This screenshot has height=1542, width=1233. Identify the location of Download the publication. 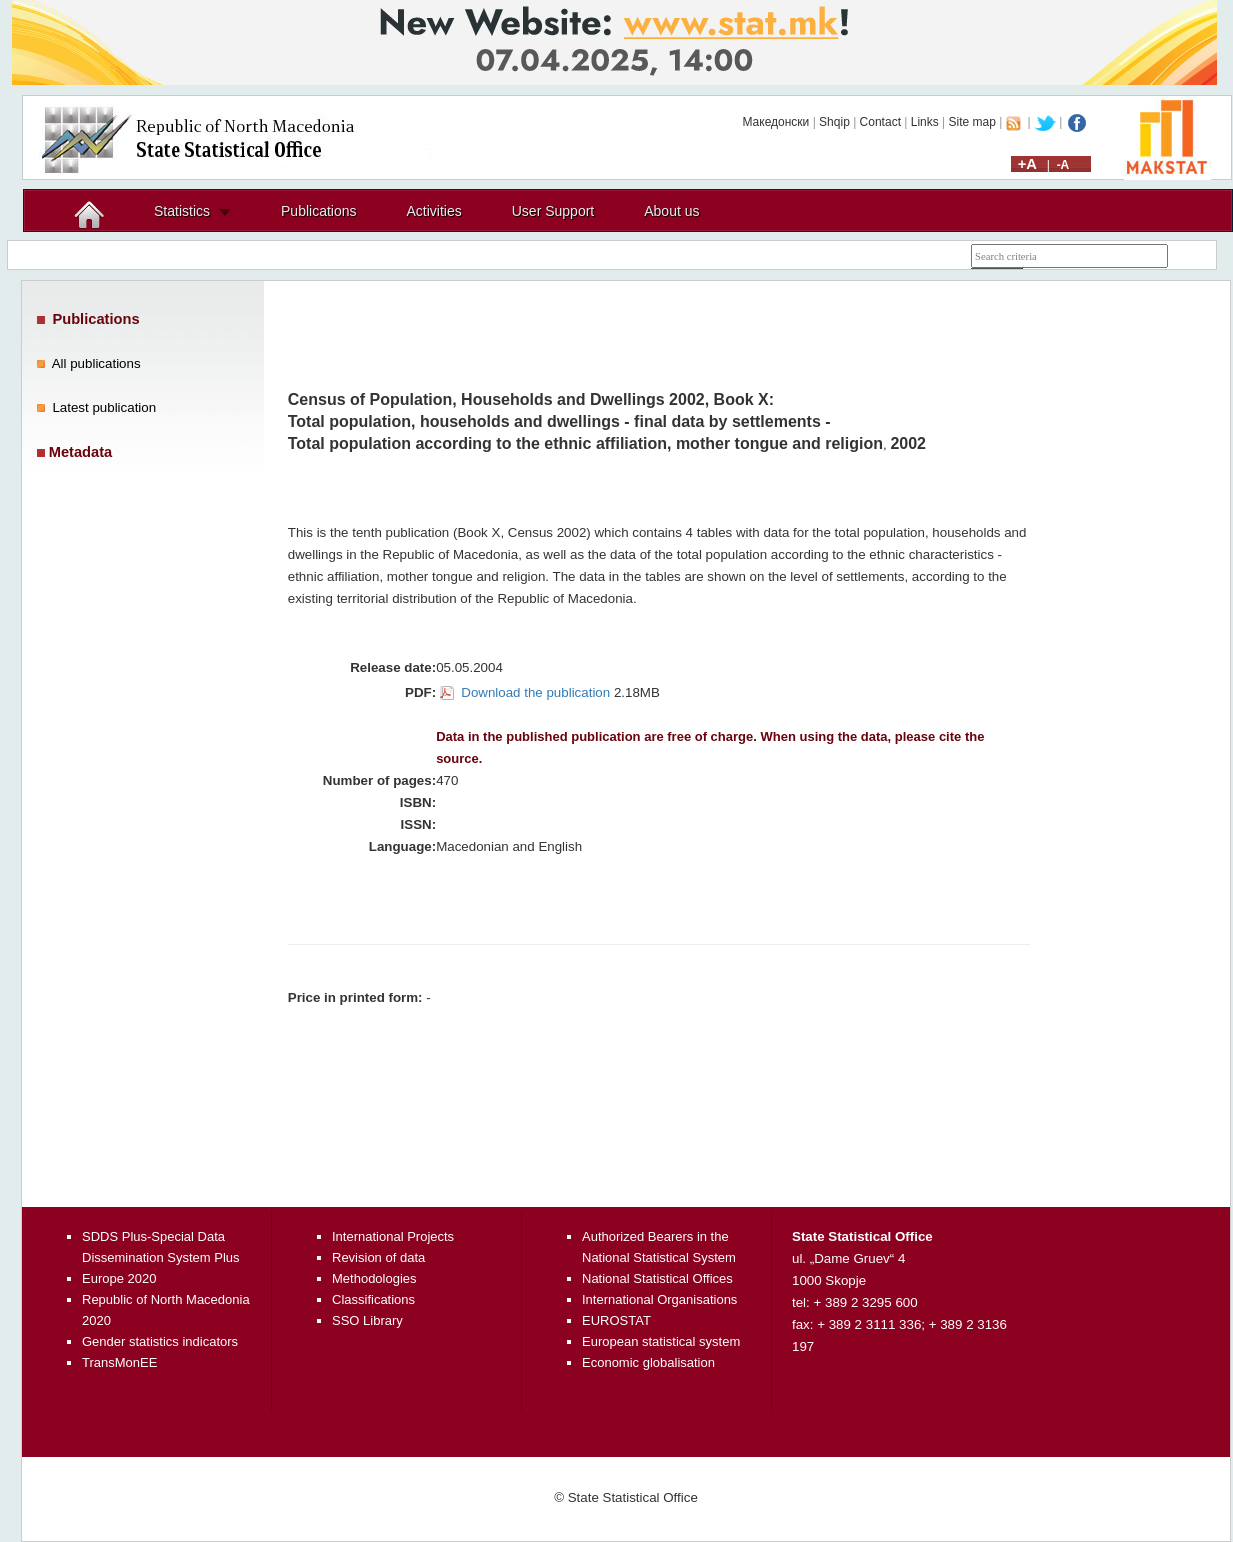
(535, 692).